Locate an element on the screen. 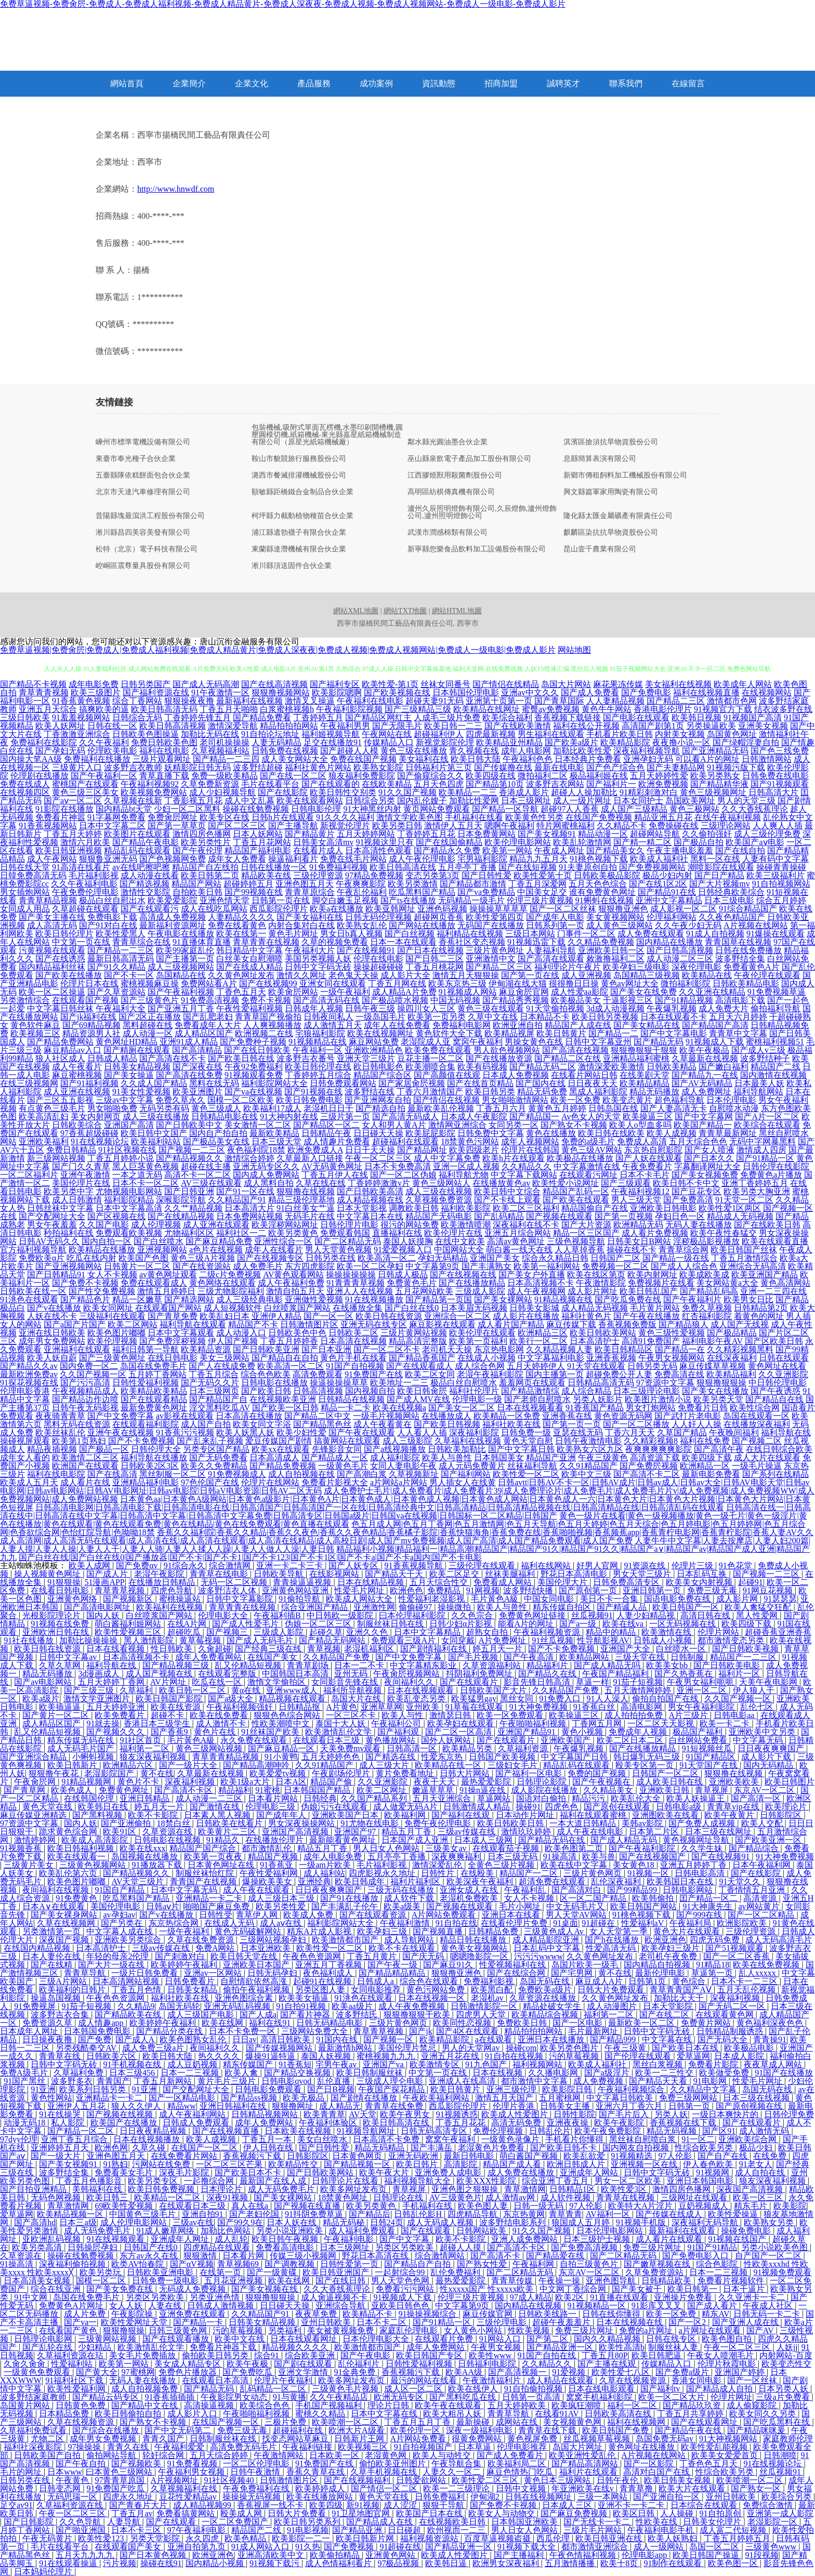 The height and width of the screenshot is (2576, 815). 高清资源 is located at coordinates (761, 1898).